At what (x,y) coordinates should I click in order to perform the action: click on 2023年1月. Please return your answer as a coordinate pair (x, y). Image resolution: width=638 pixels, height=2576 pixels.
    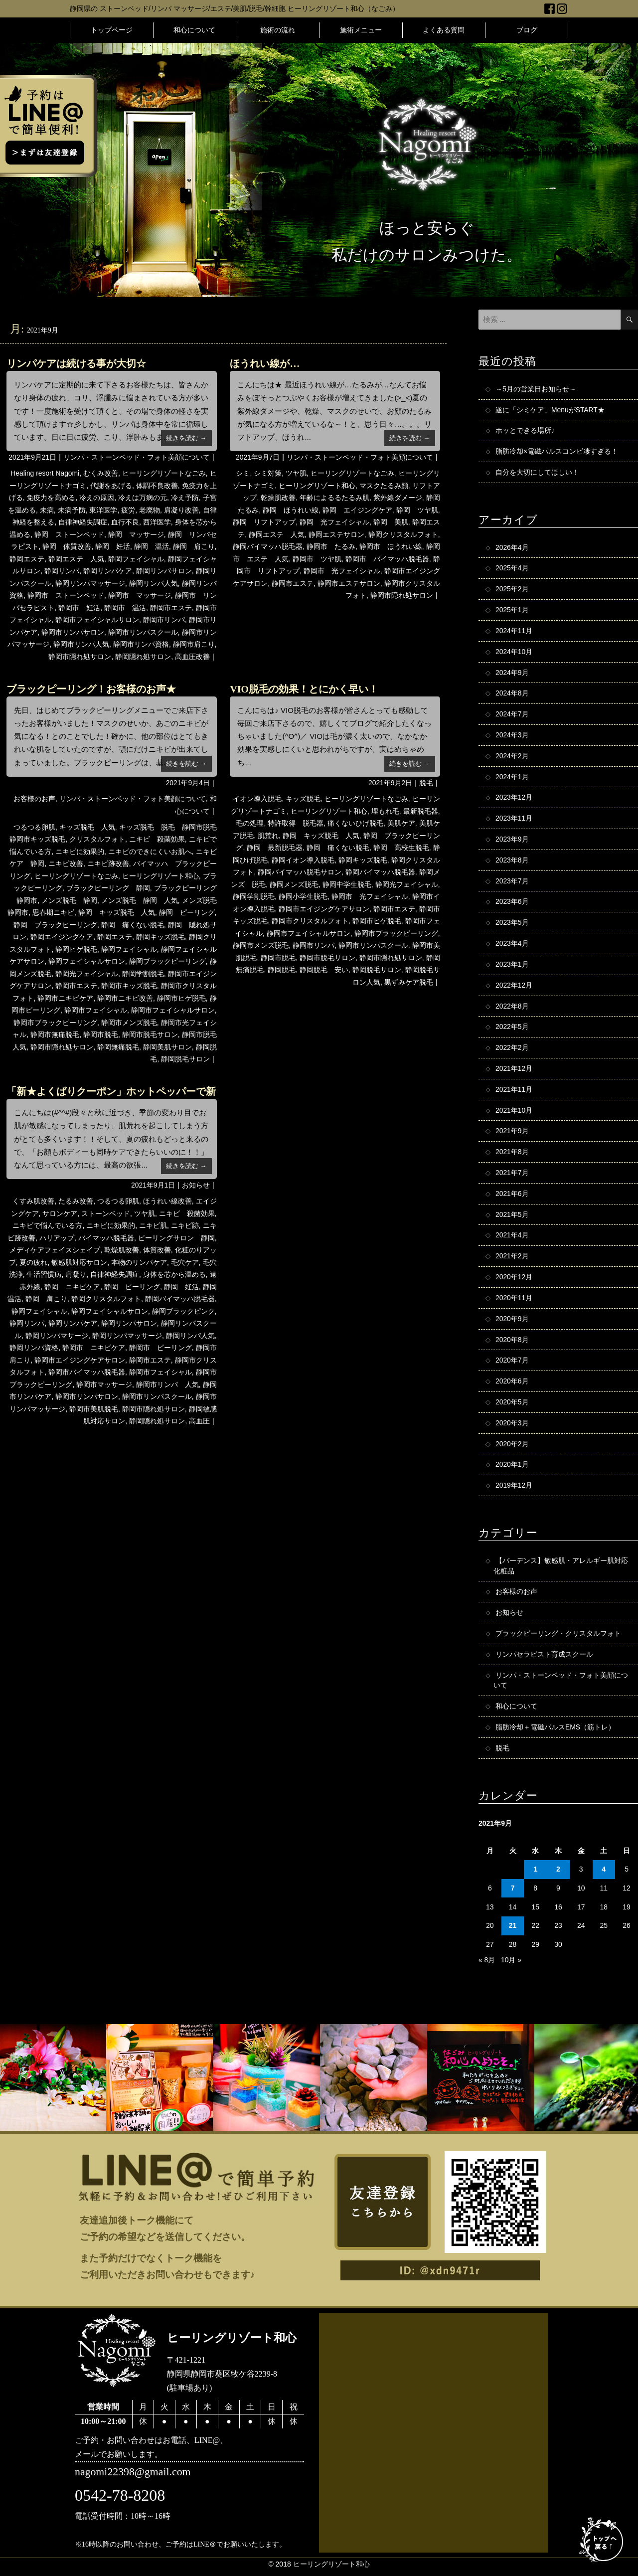
    Looking at the image, I should click on (512, 967).